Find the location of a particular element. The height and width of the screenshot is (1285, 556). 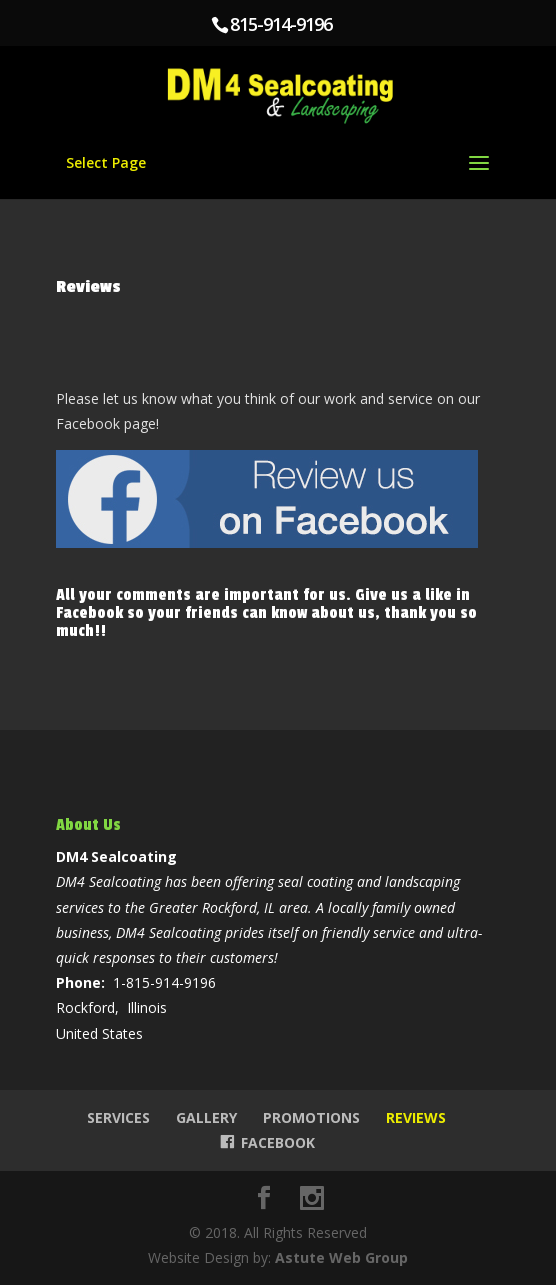

Promotions is located at coordinates (311, 1117).